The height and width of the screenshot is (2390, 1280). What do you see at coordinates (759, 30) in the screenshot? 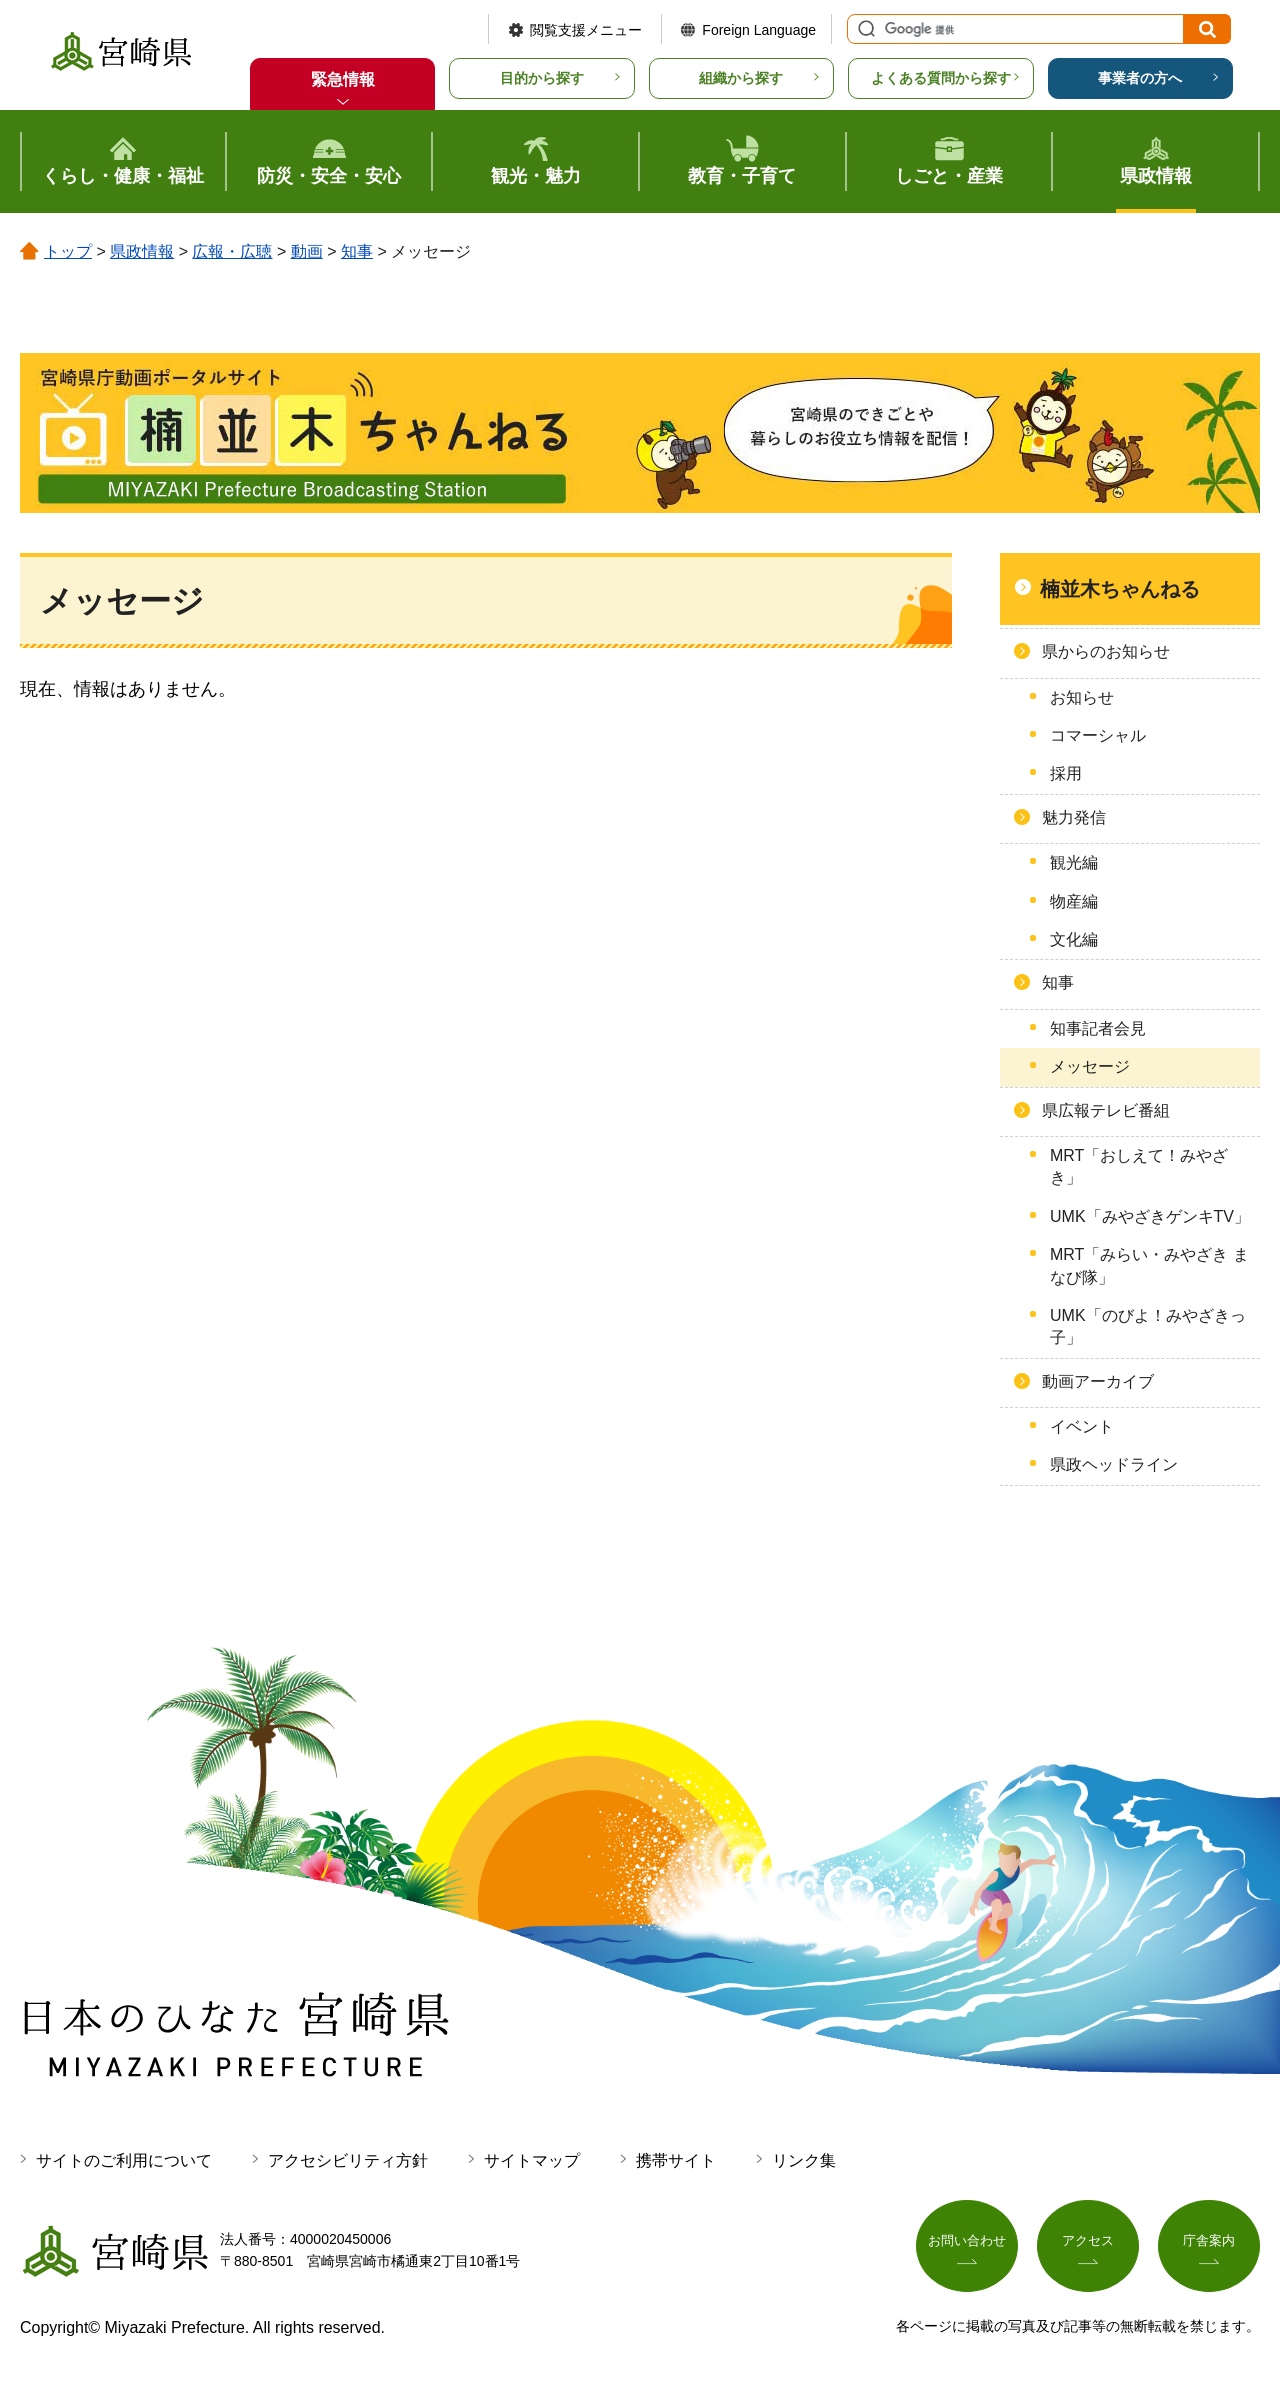
I see `Foreign Language` at bounding box center [759, 30].